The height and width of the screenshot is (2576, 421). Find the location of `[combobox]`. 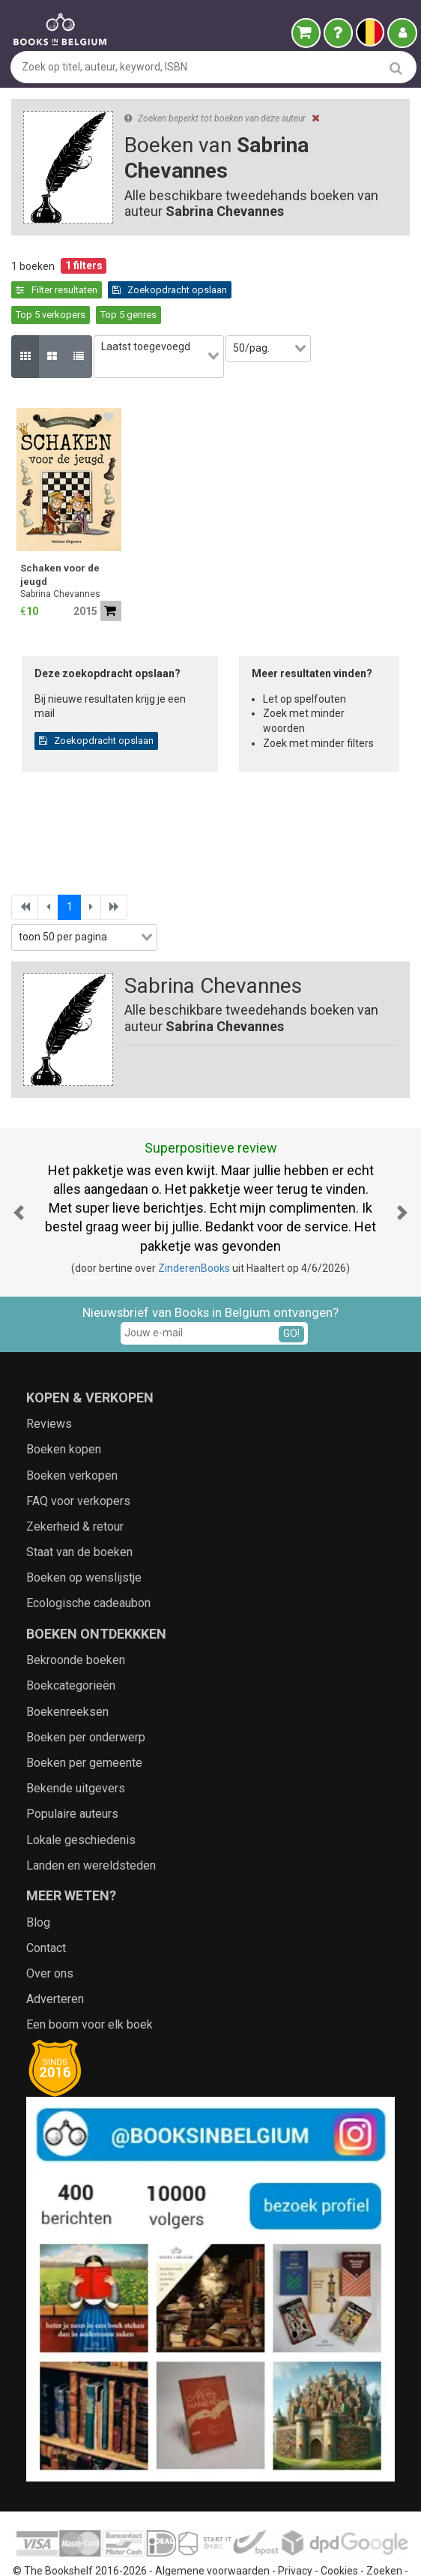

[combobox] is located at coordinates (167, 323).